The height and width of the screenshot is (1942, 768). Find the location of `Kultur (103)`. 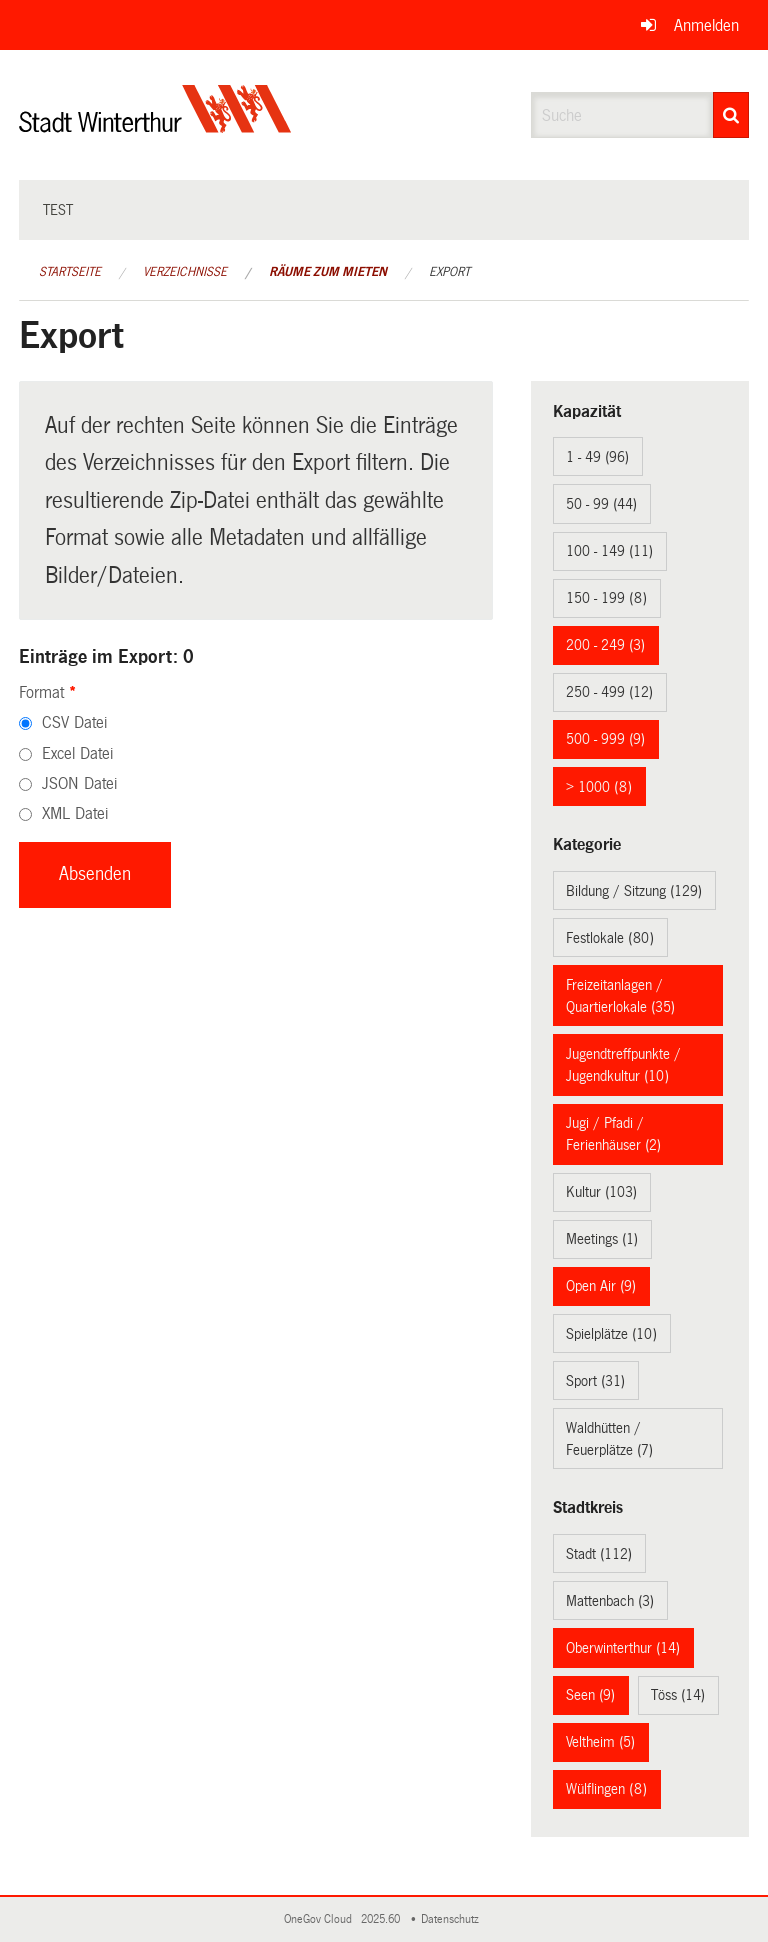

Kultur (103) is located at coordinates (601, 1192).